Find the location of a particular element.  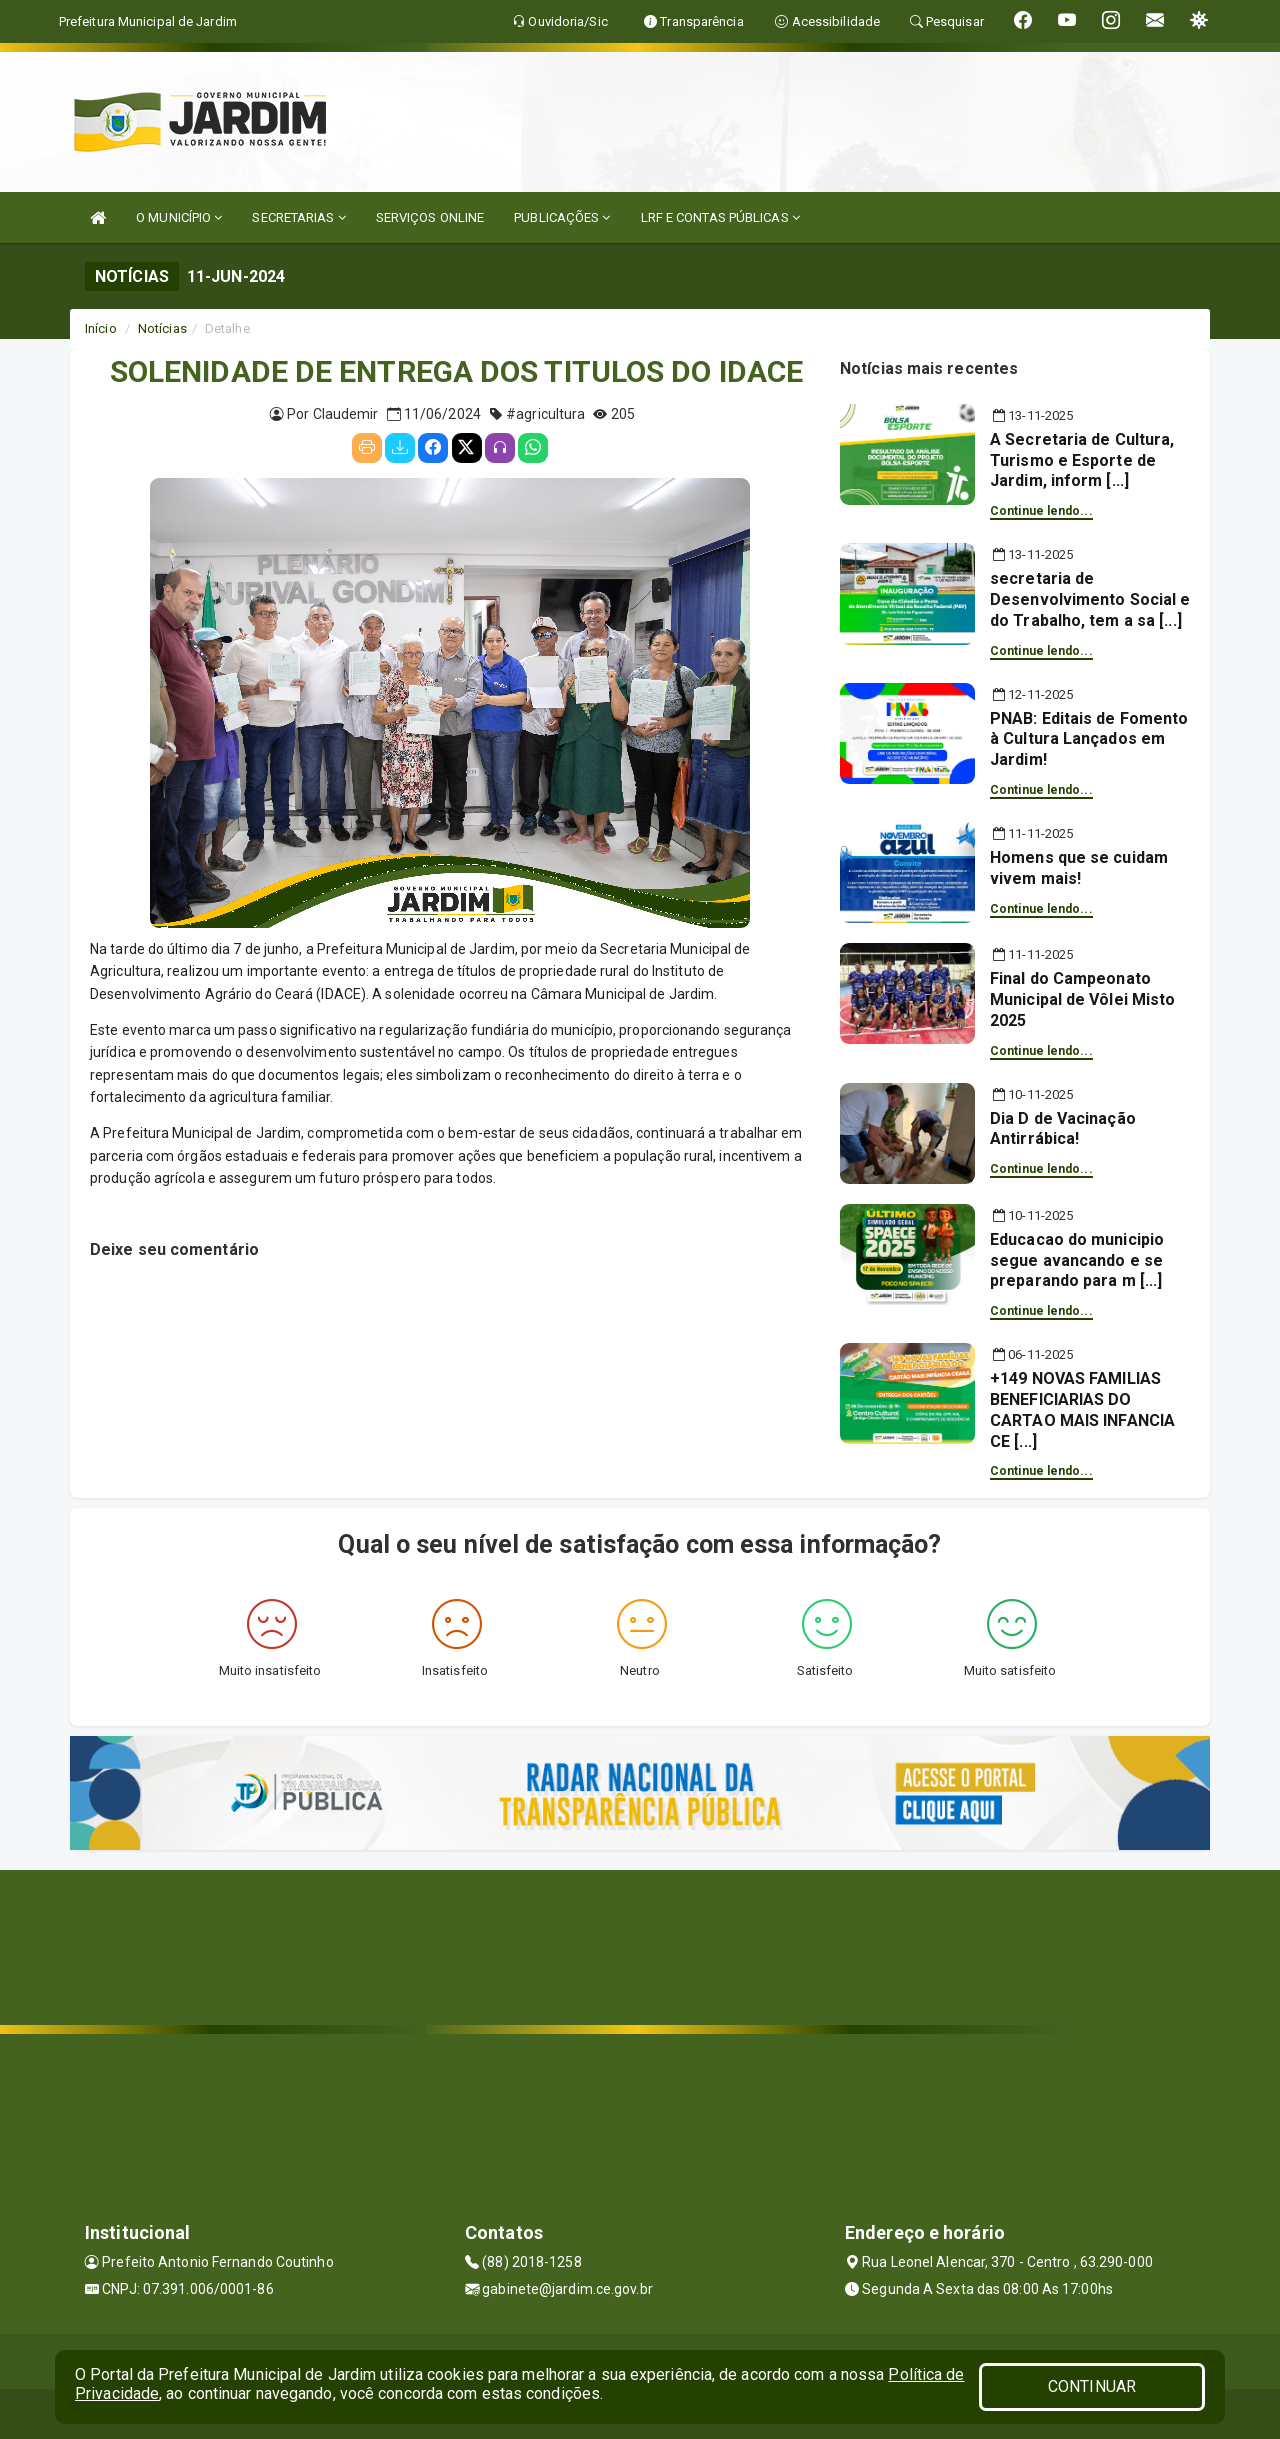

LRF E CONTAS PÚBLICAS is located at coordinates (720, 217).